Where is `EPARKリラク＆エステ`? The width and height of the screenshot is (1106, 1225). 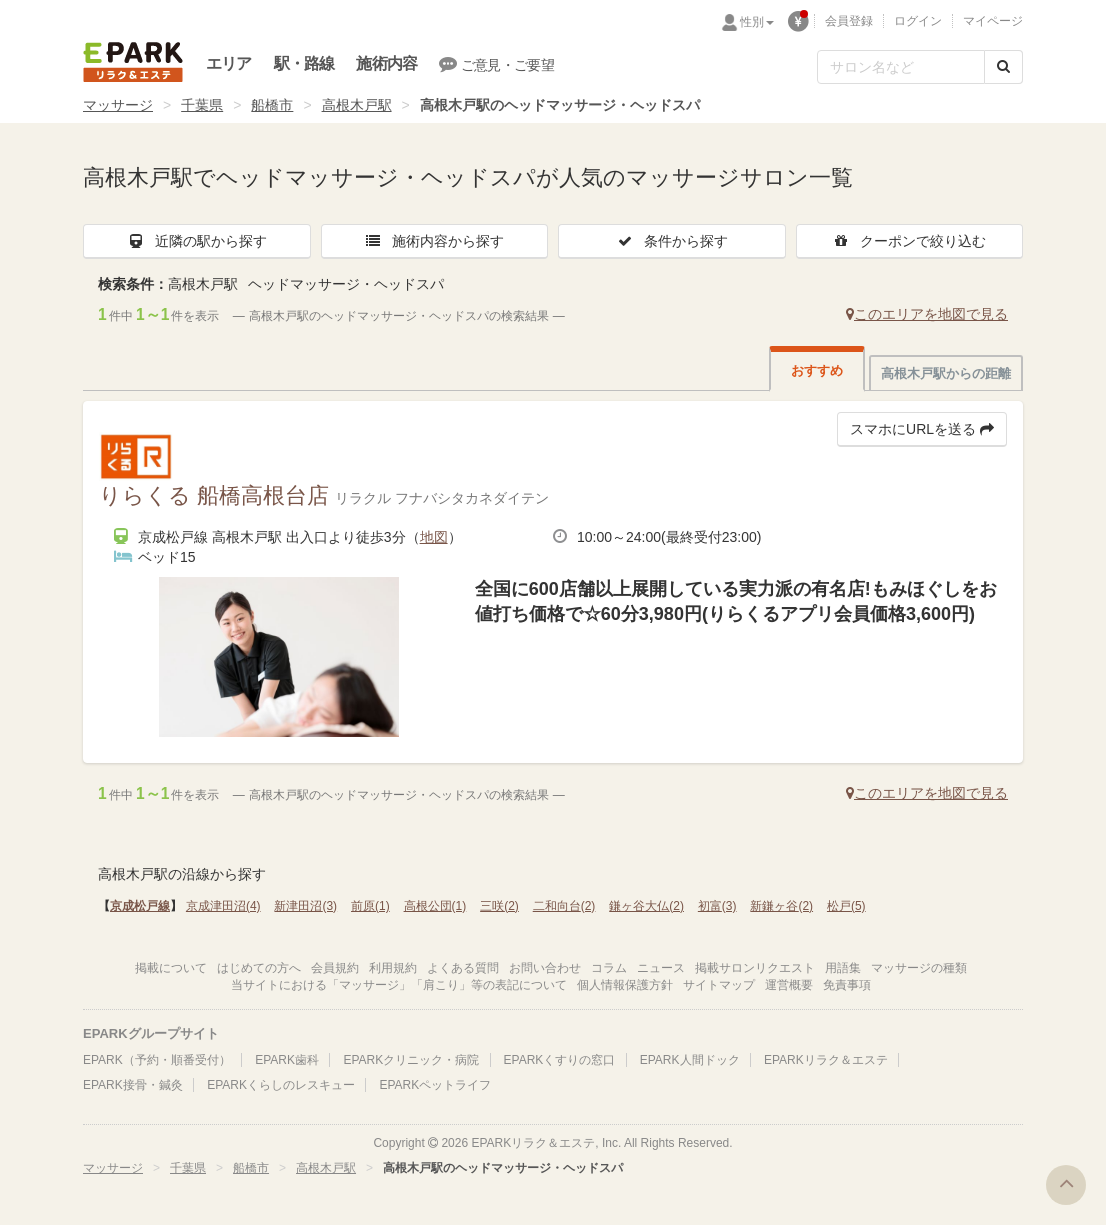
EPARKリラク＆エステ is located at coordinates (133, 62).